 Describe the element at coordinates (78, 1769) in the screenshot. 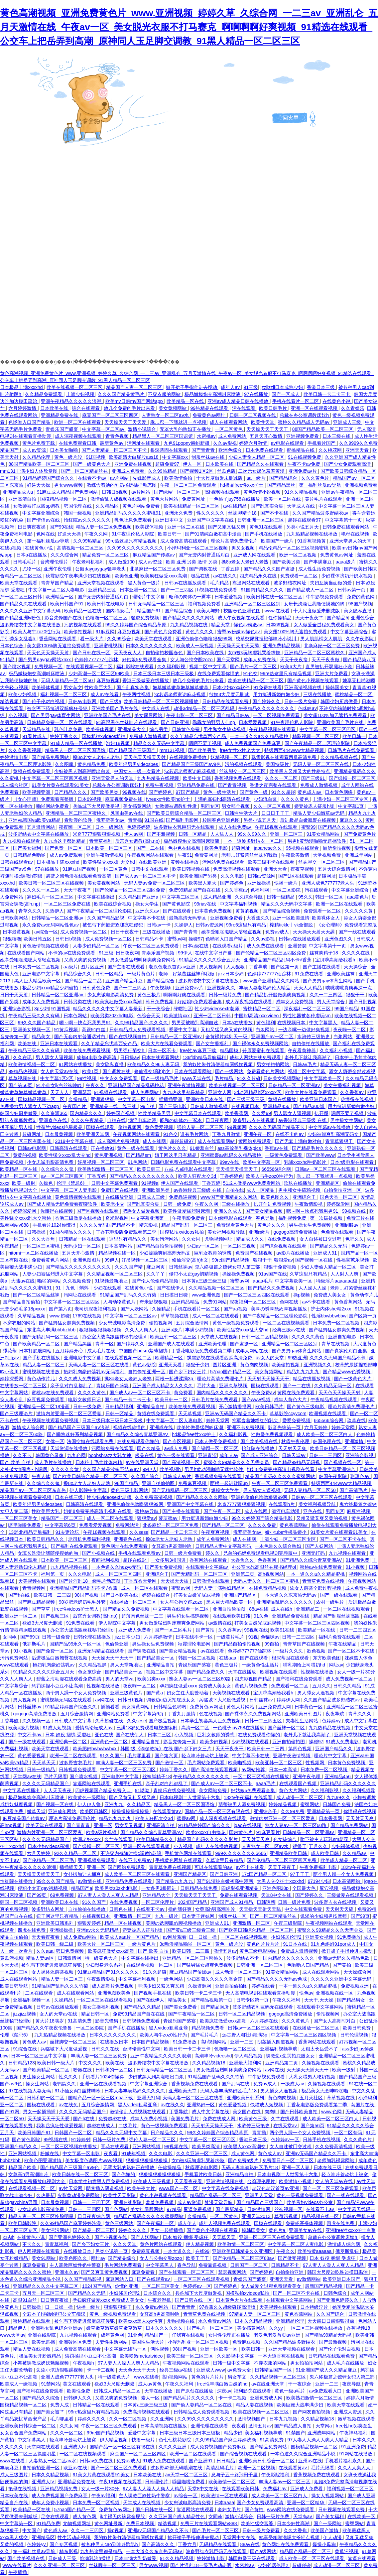

I see `日韩视频免费观看` at that location.